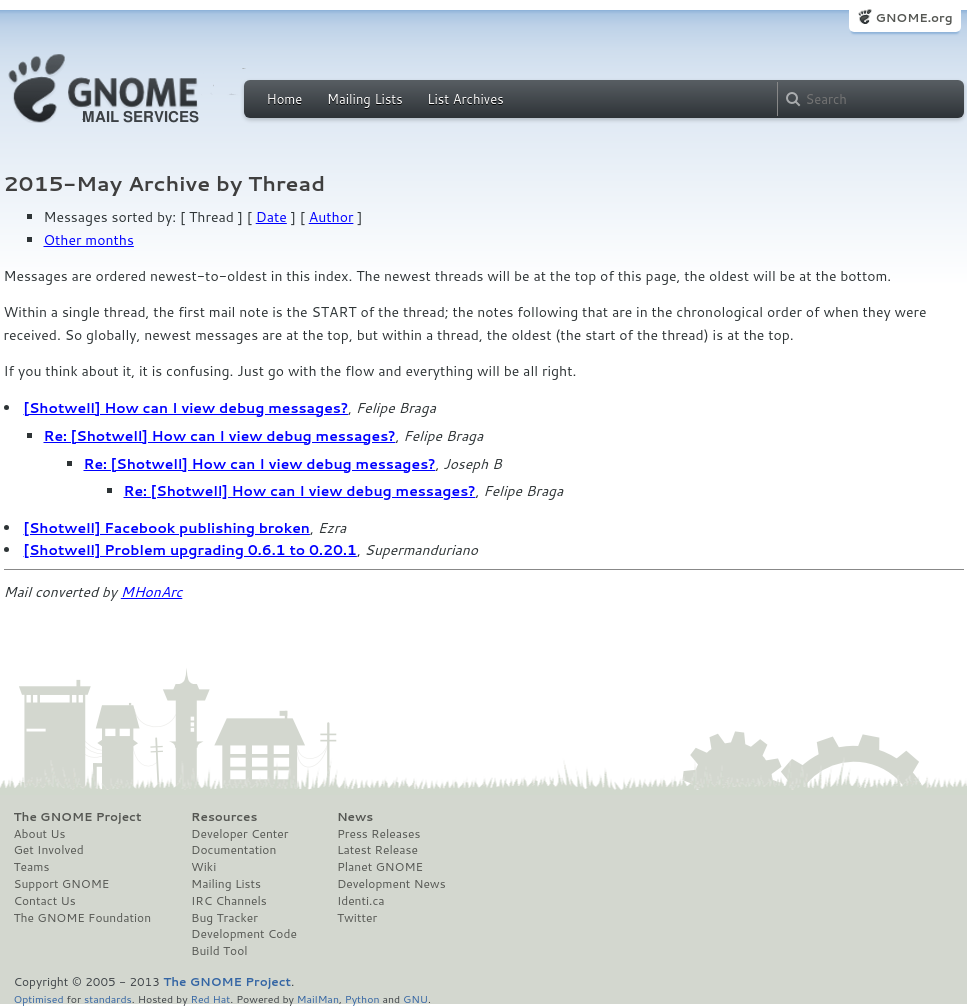  Describe the element at coordinates (108, 998) in the screenshot. I see `standards` at that location.